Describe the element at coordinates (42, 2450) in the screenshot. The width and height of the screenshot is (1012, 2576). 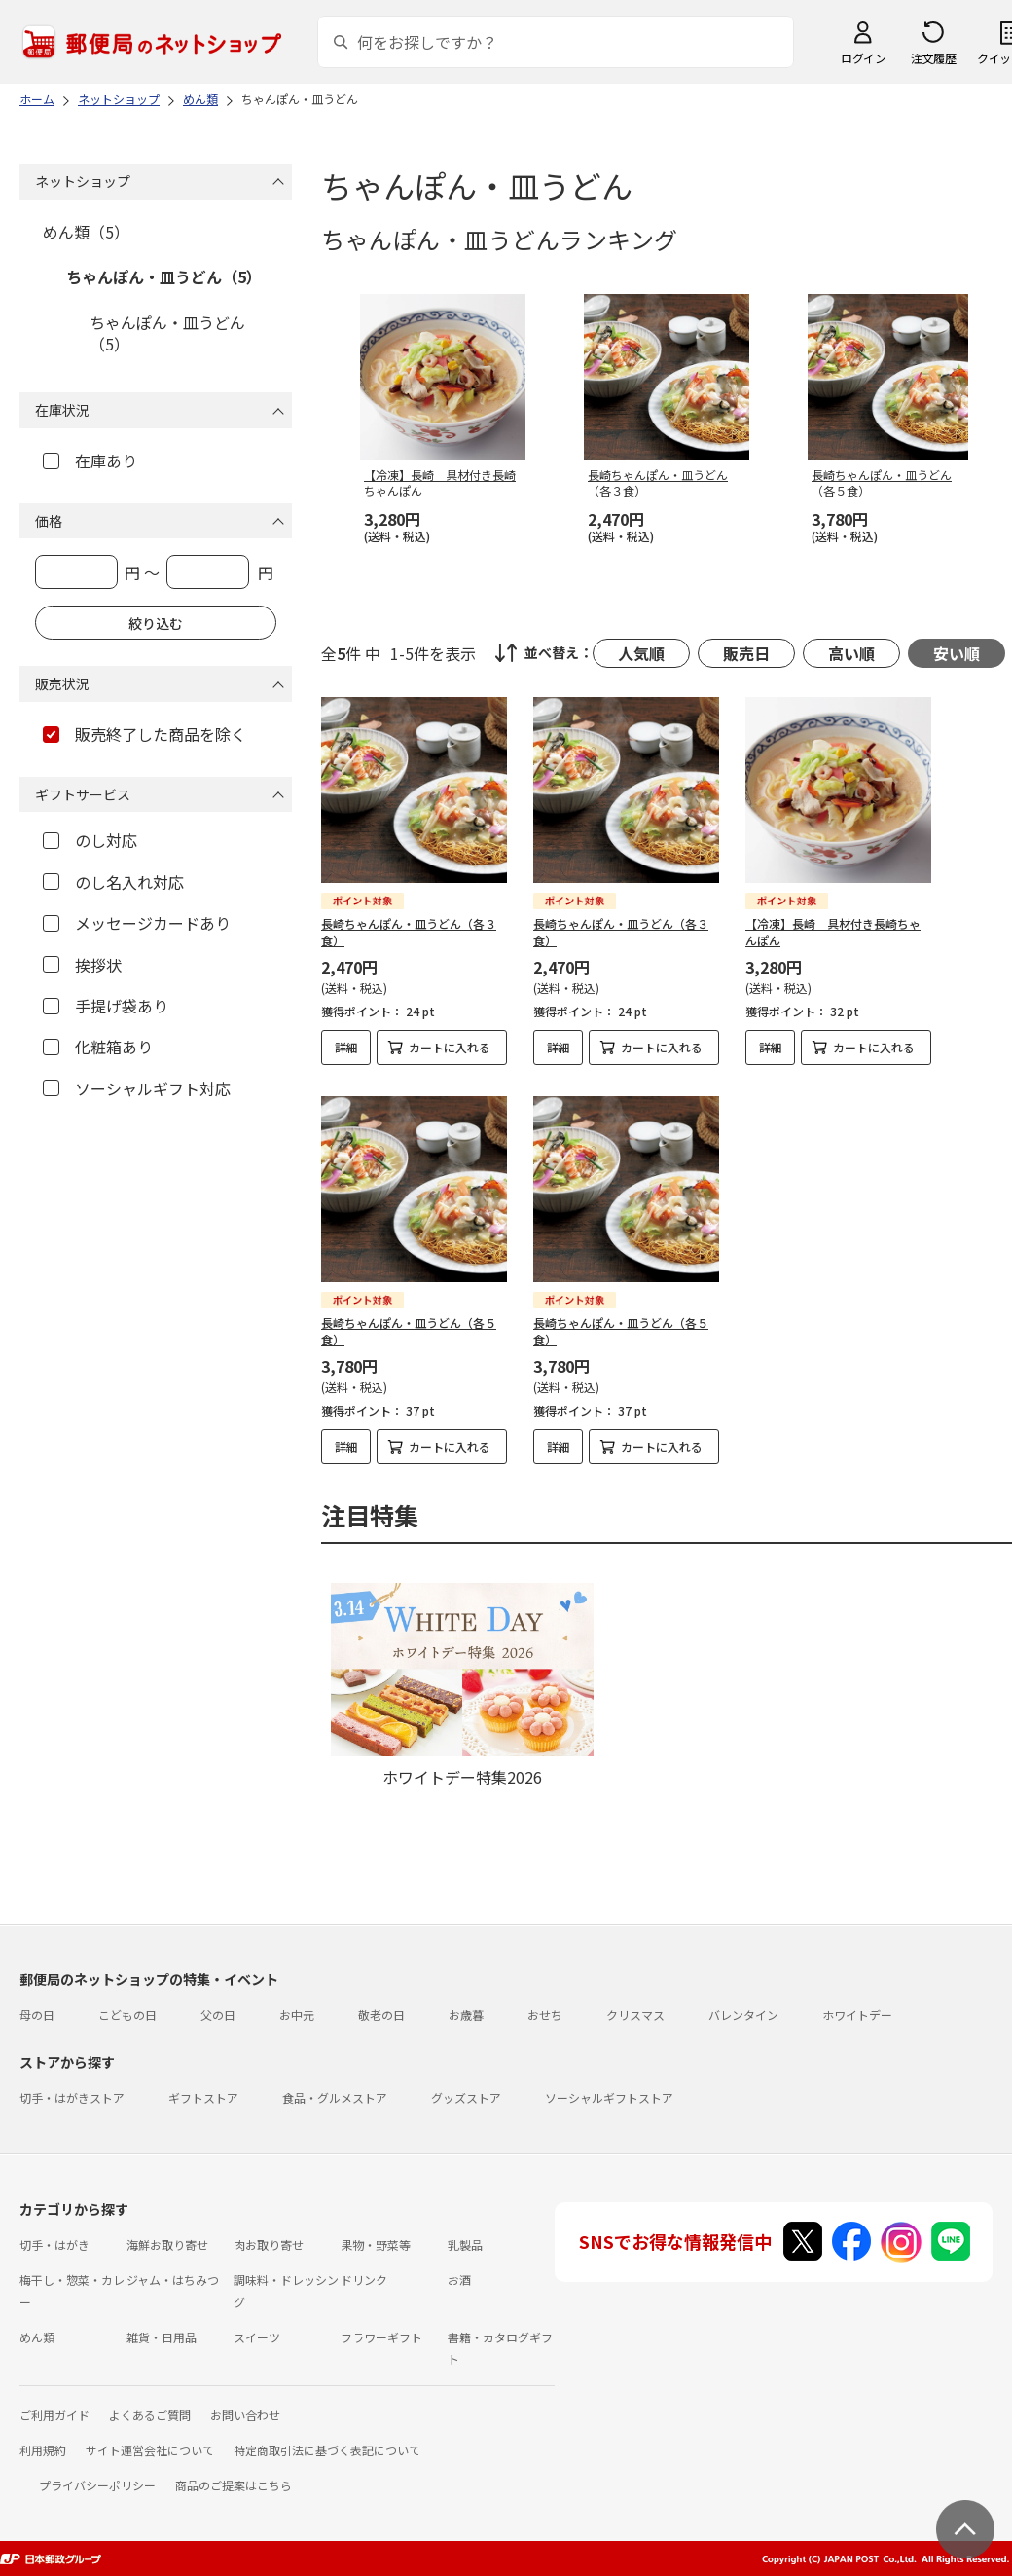
I see `利用規約` at that location.